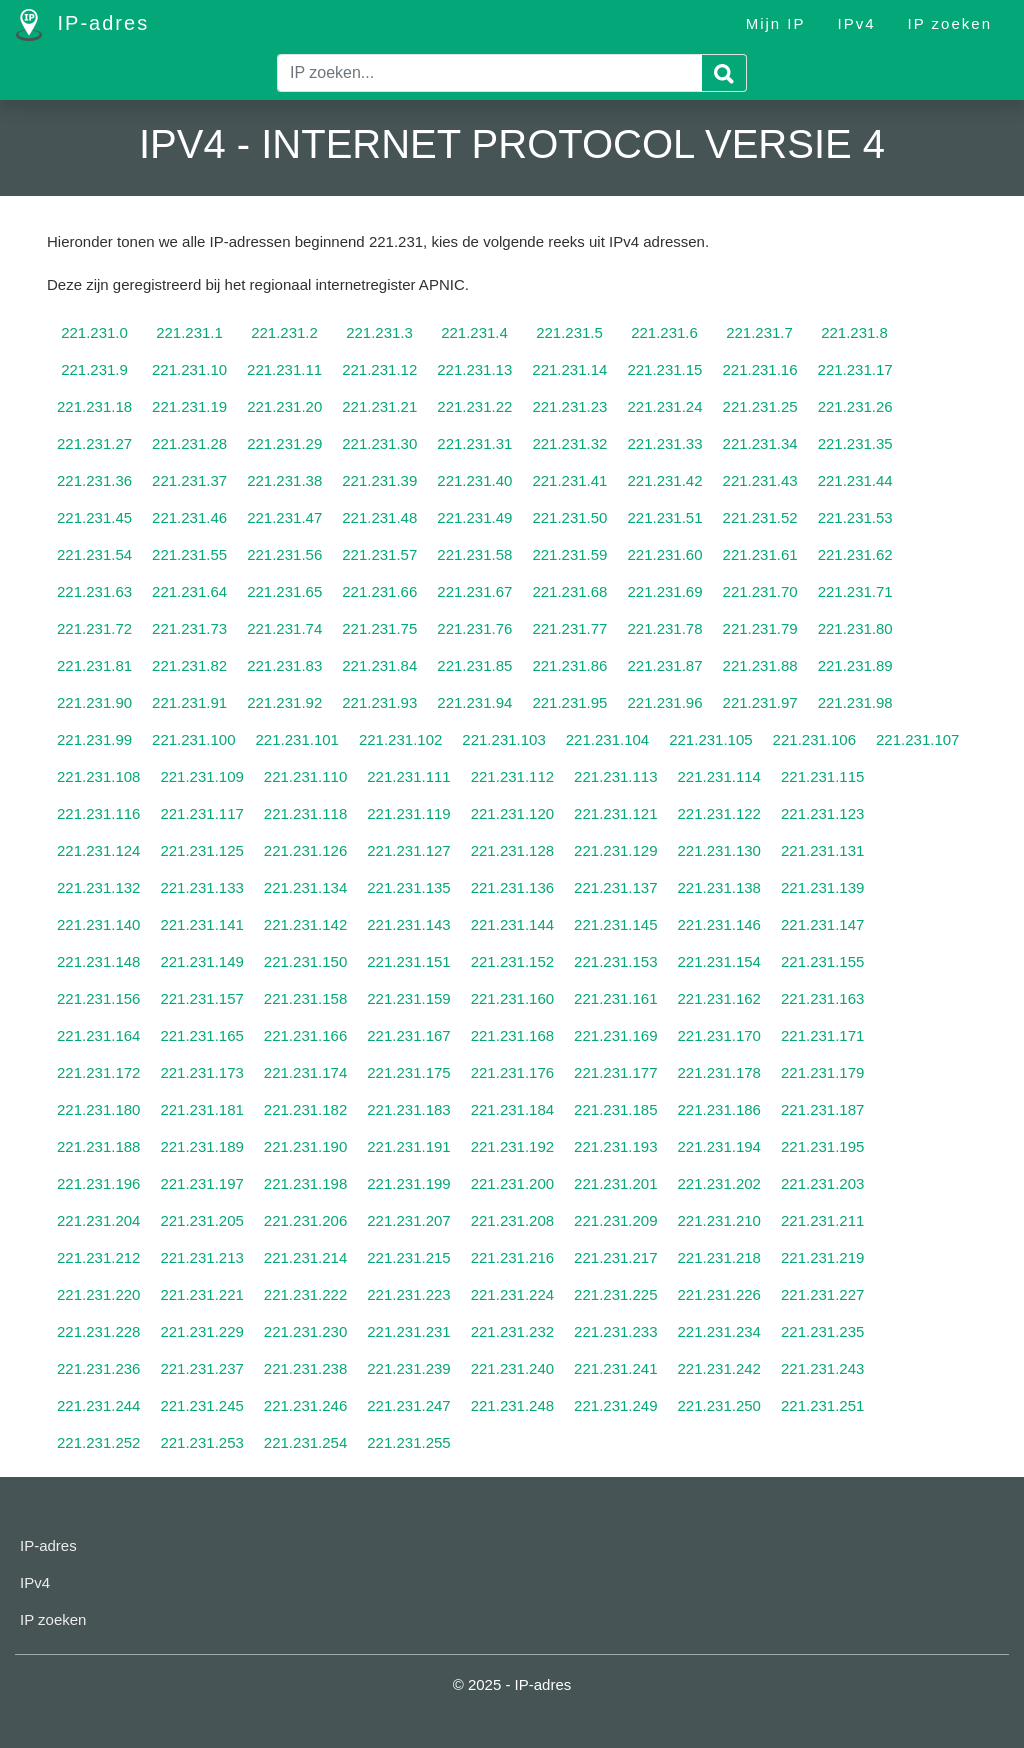 The image size is (1024, 1748). Describe the element at coordinates (760, 443) in the screenshot. I see `221.231.34` at that location.